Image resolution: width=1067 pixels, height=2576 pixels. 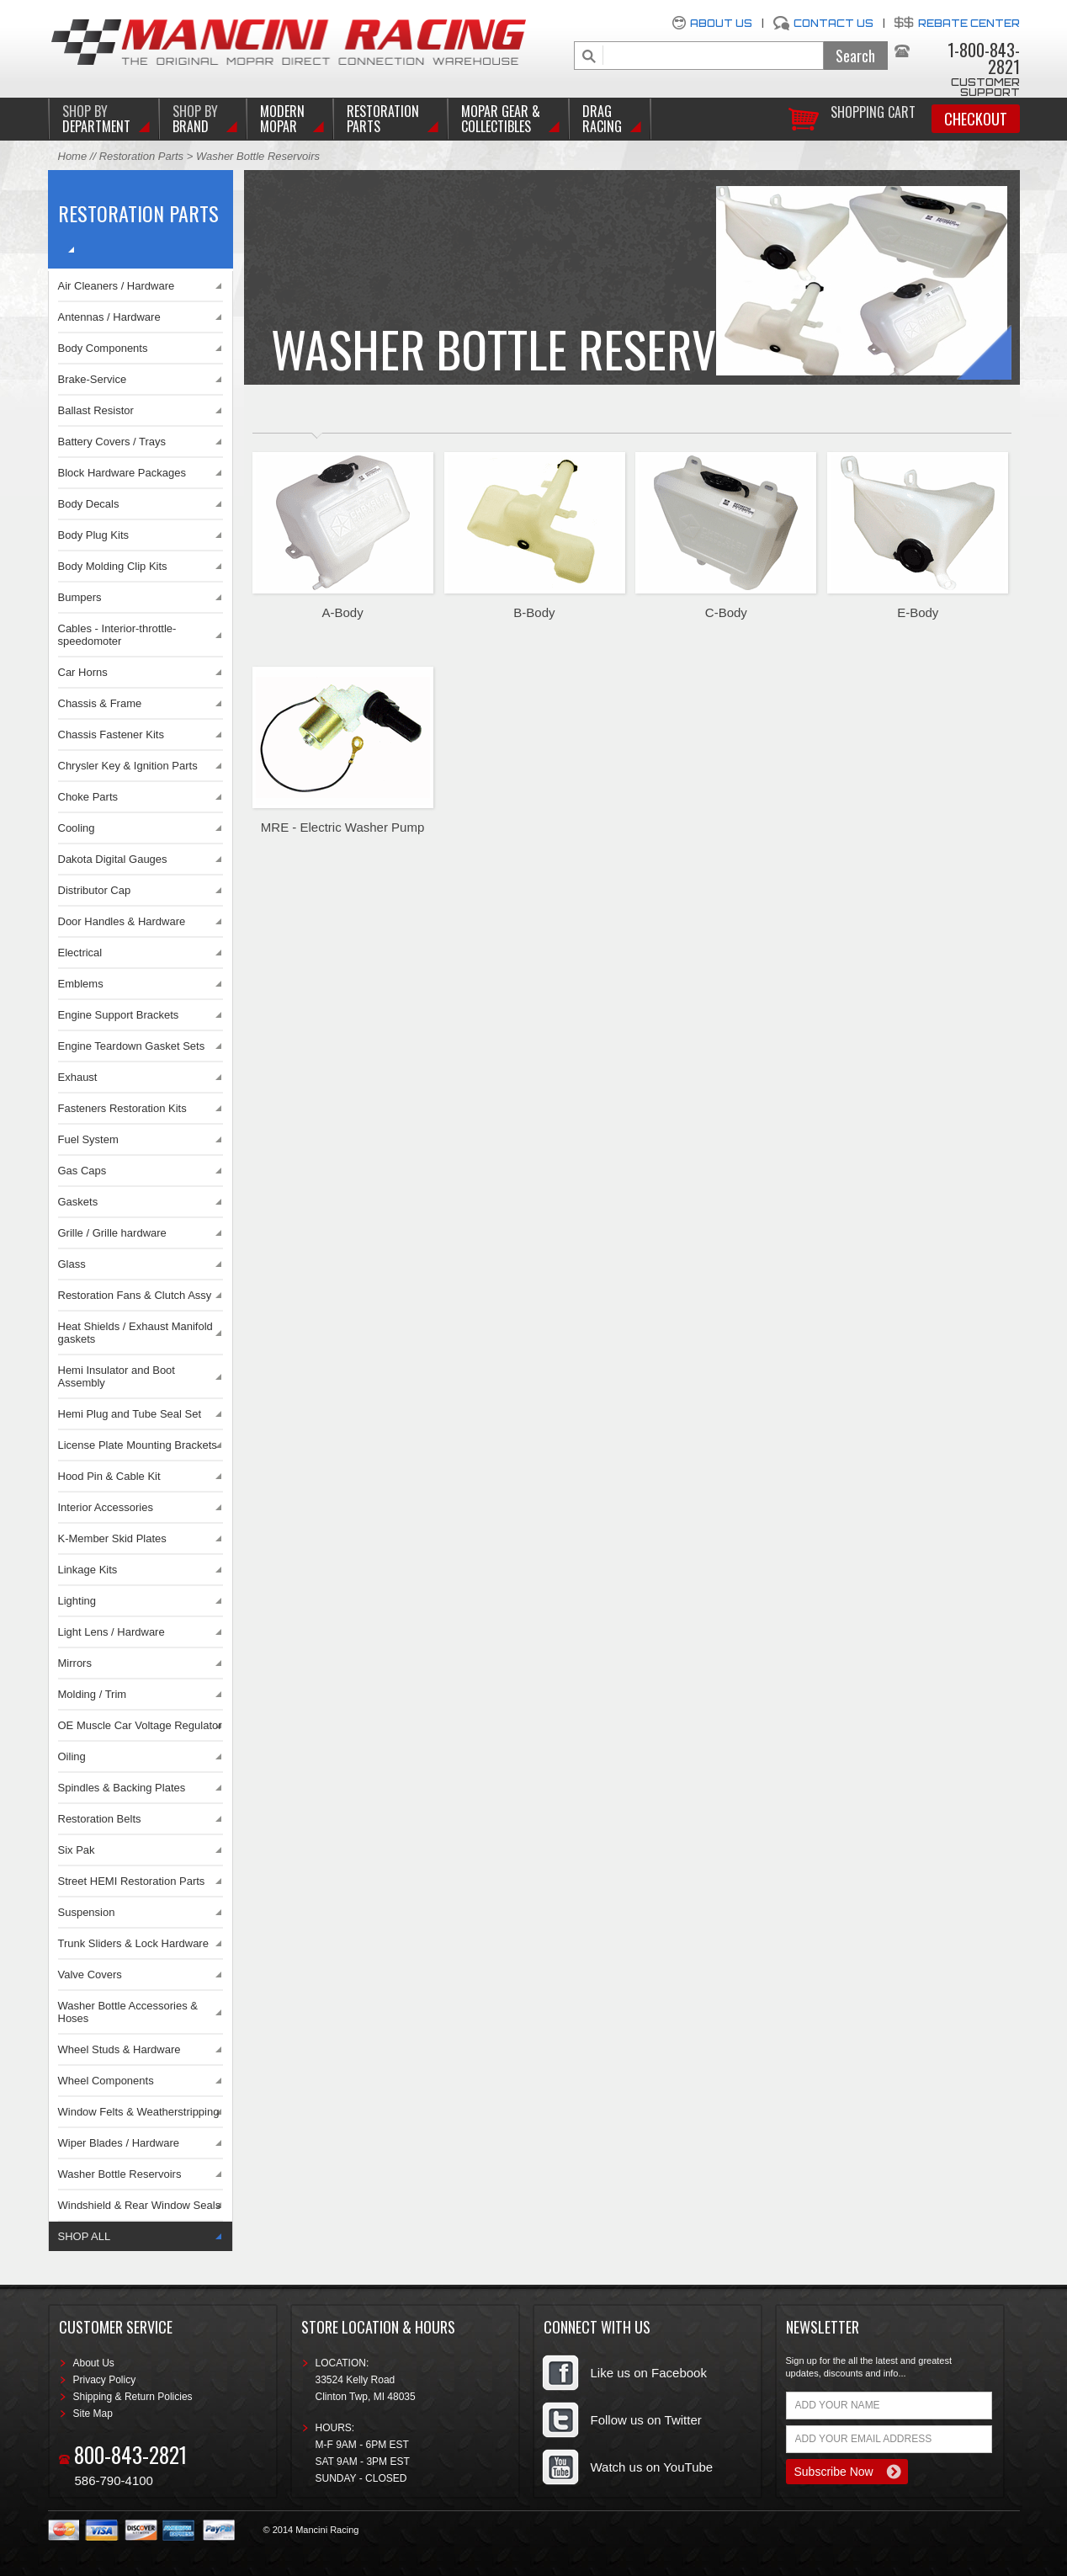 What do you see at coordinates (112, 1233) in the screenshot?
I see `Grille / Grille hardware` at bounding box center [112, 1233].